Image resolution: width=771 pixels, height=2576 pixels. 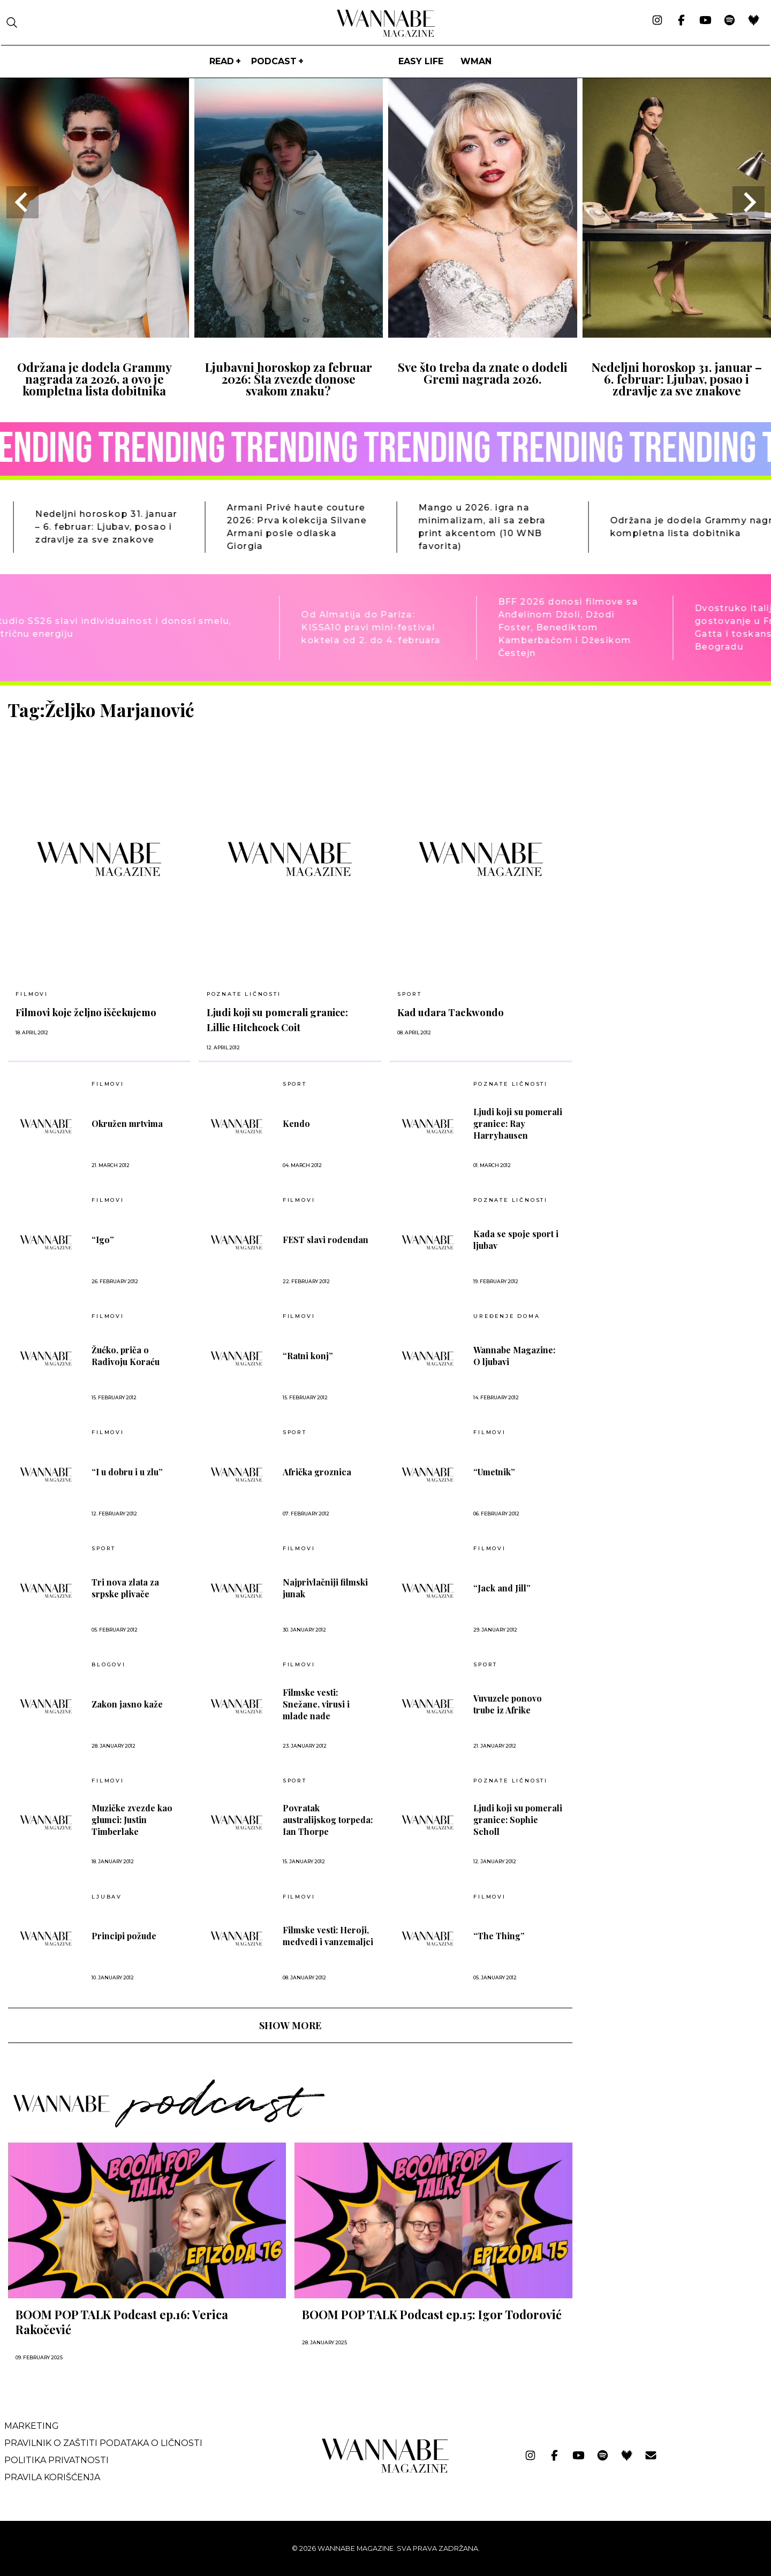 What do you see at coordinates (502, 1588) in the screenshot?
I see `“Jack and Jill”` at bounding box center [502, 1588].